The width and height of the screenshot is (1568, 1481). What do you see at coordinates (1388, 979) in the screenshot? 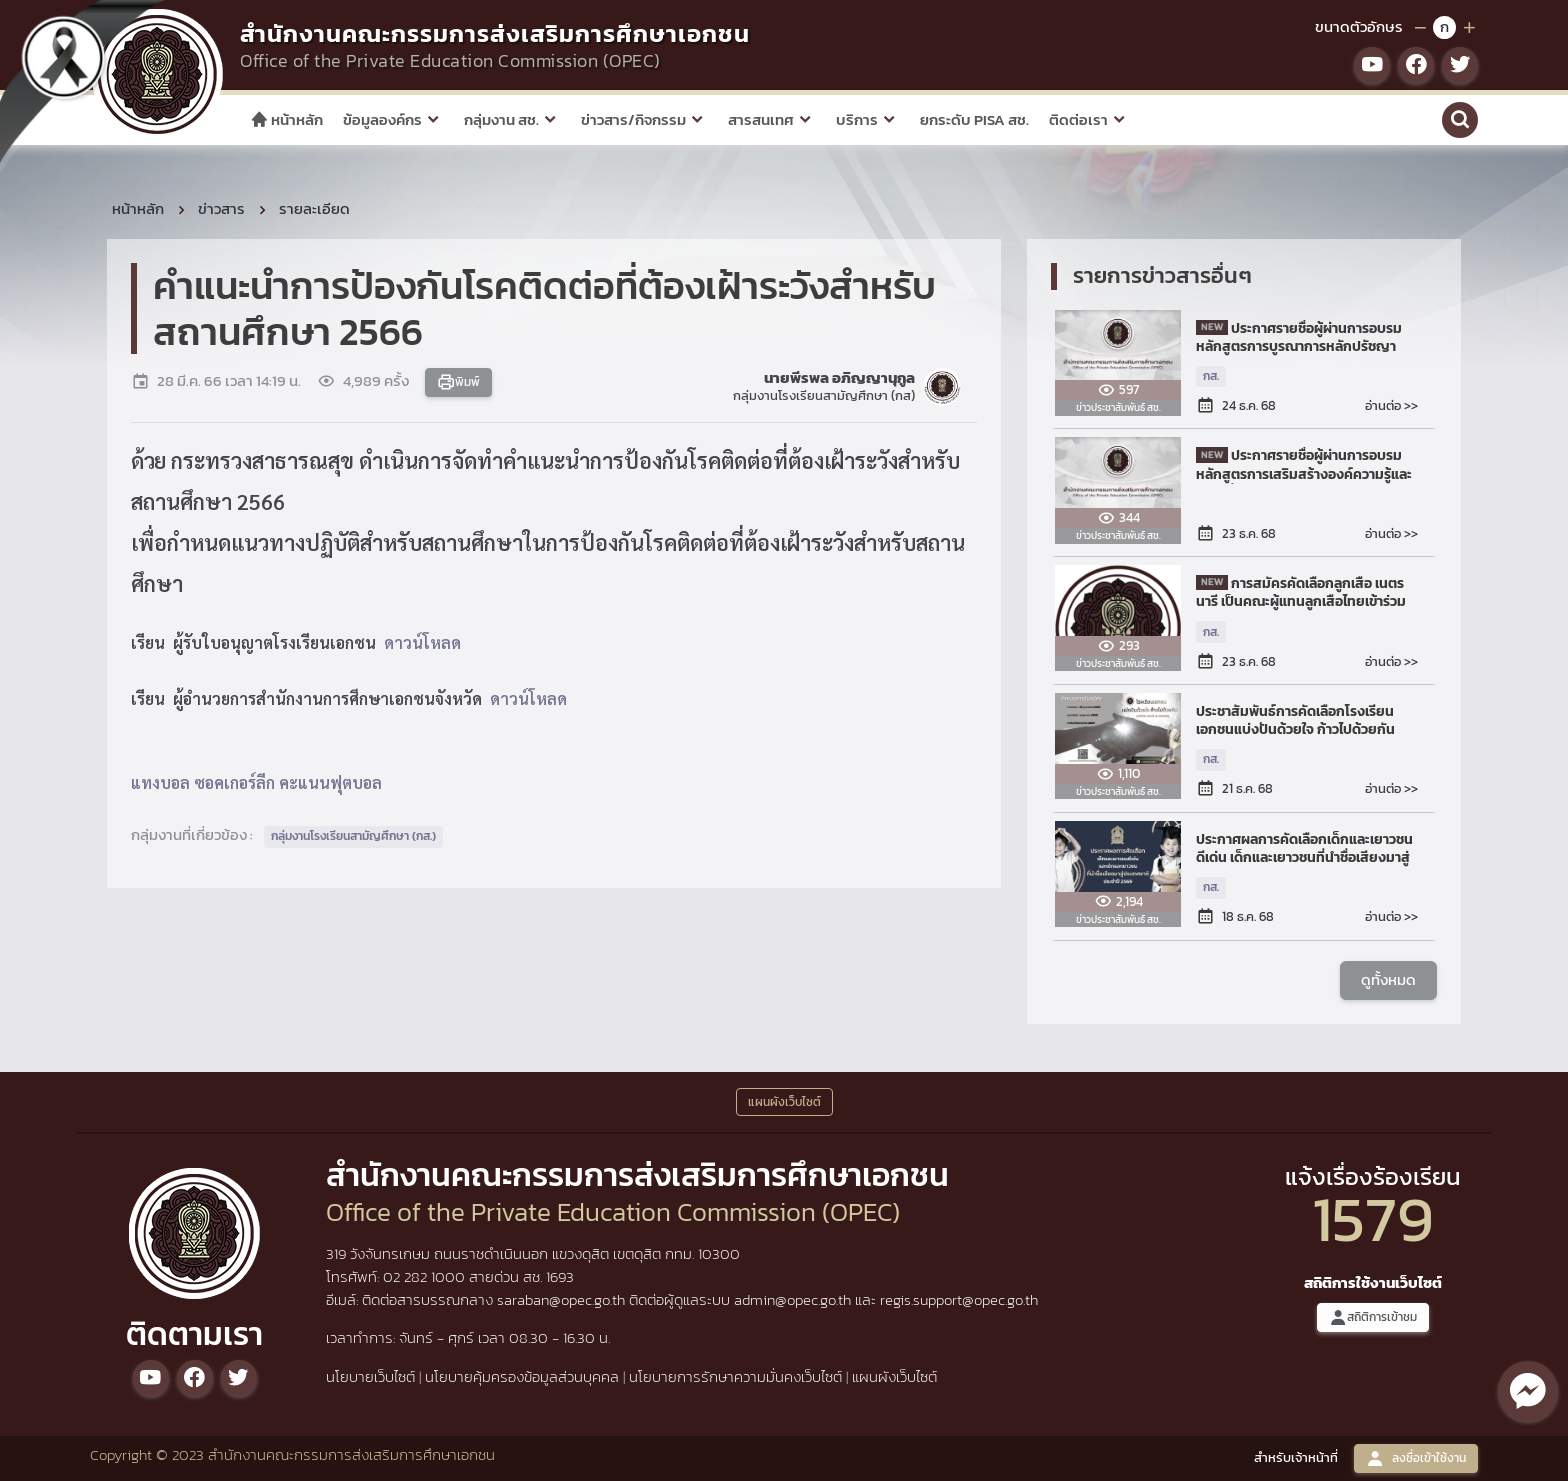
I see `ดูทั้งหมด` at bounding box center [1388, 979].